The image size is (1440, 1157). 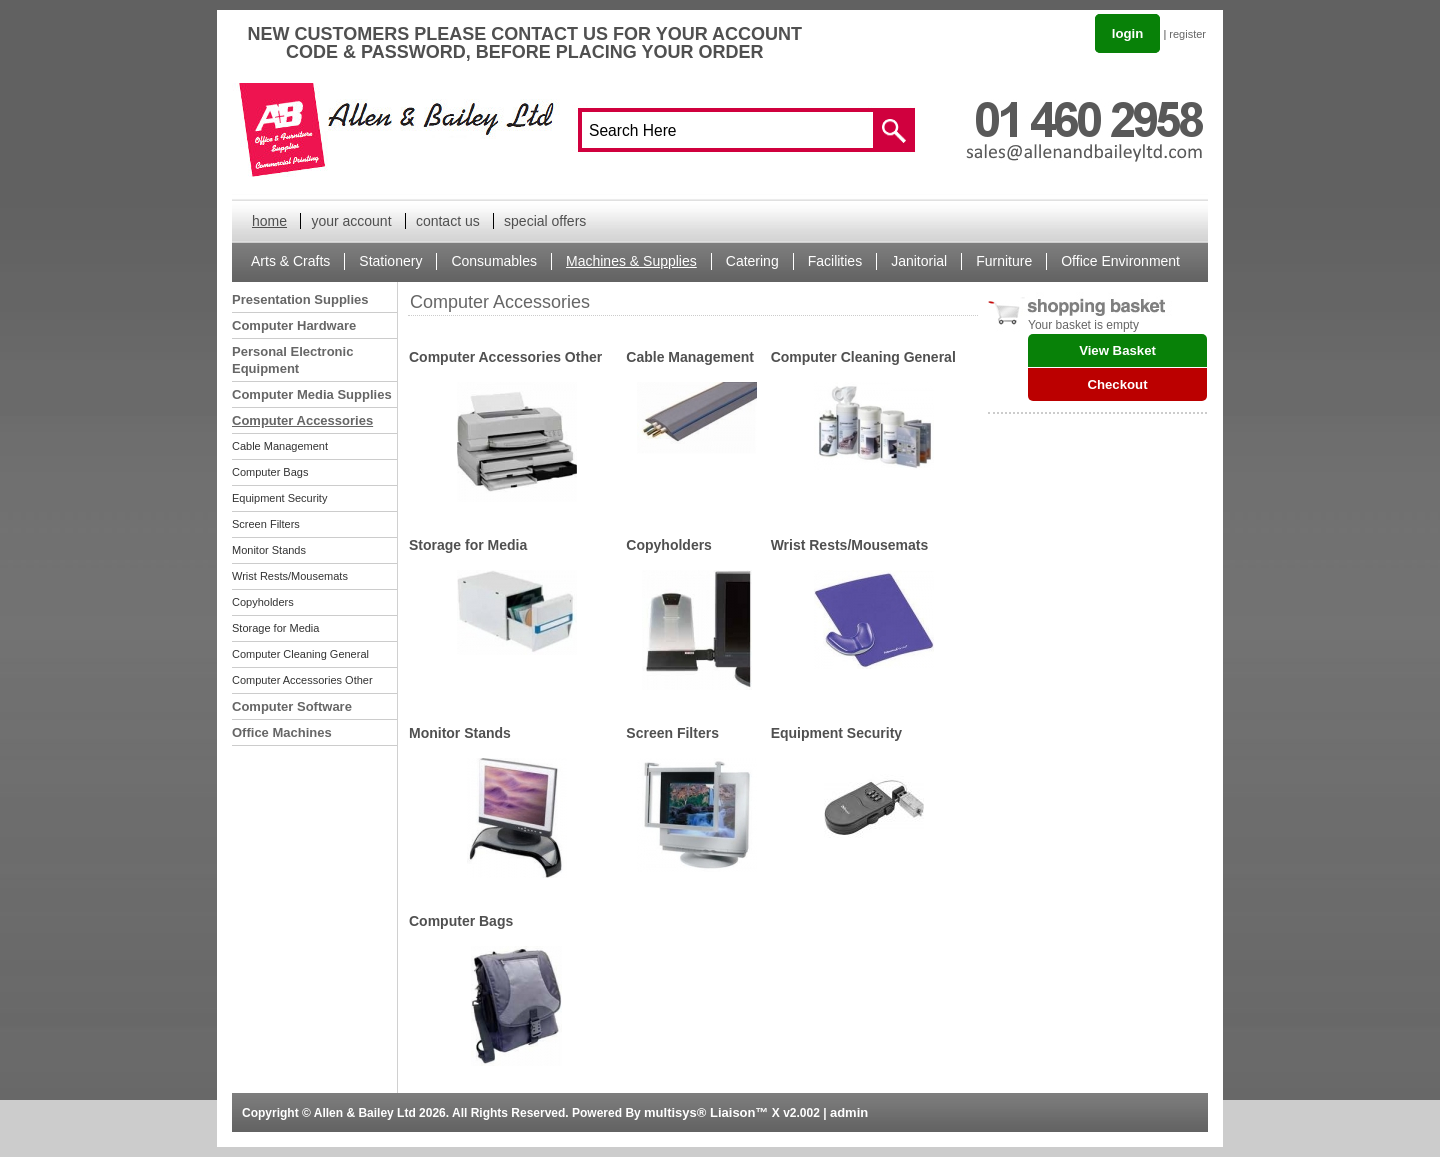 I want to click on multisys® Liaison™, so click(x=706, y=1112).